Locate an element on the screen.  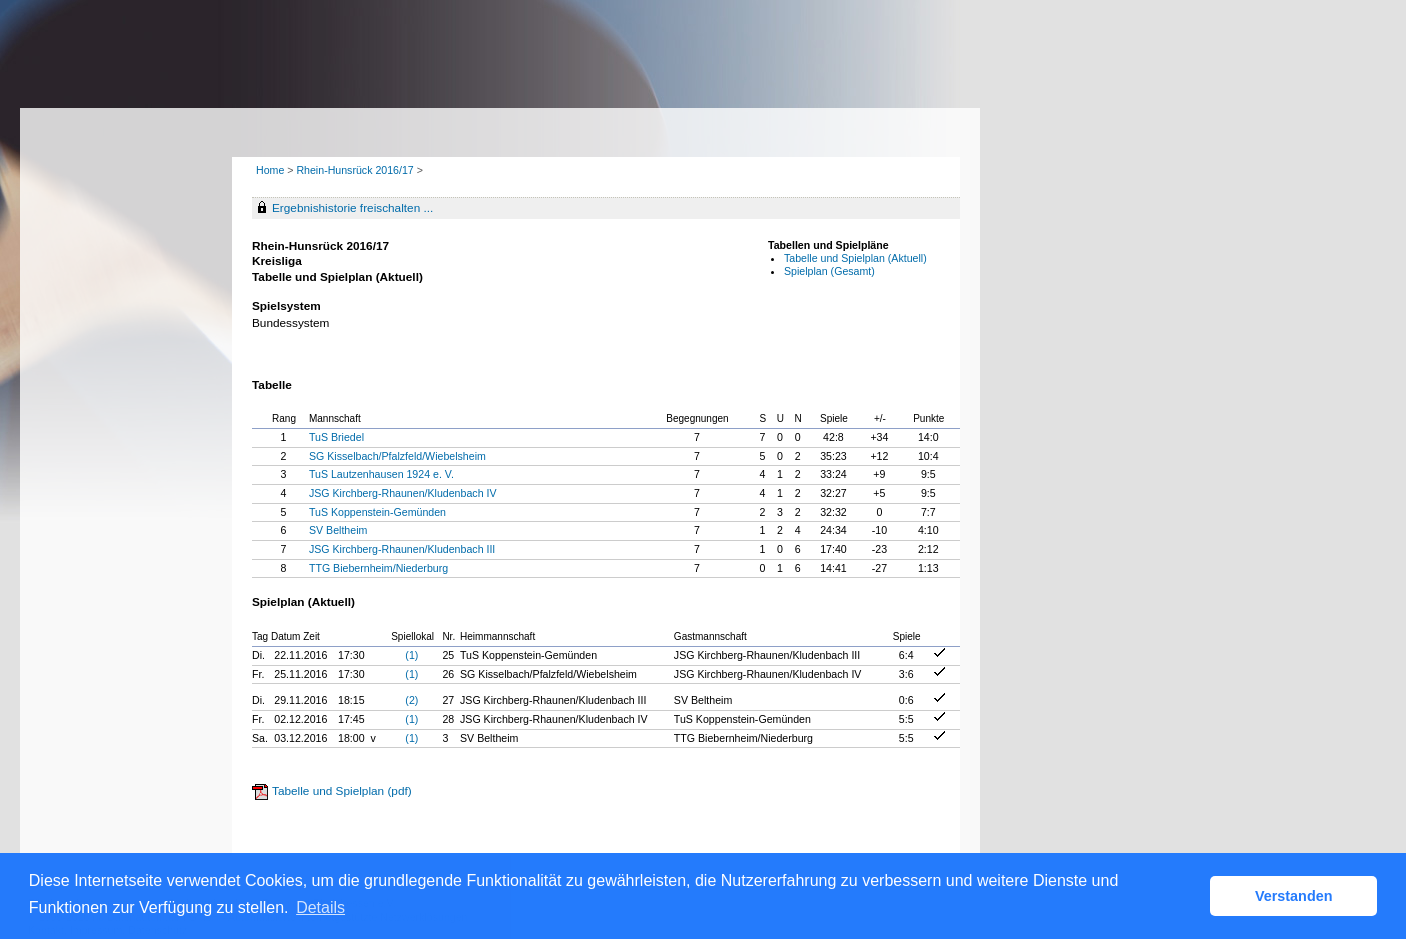
(1) is located at coordinates (411, 655).